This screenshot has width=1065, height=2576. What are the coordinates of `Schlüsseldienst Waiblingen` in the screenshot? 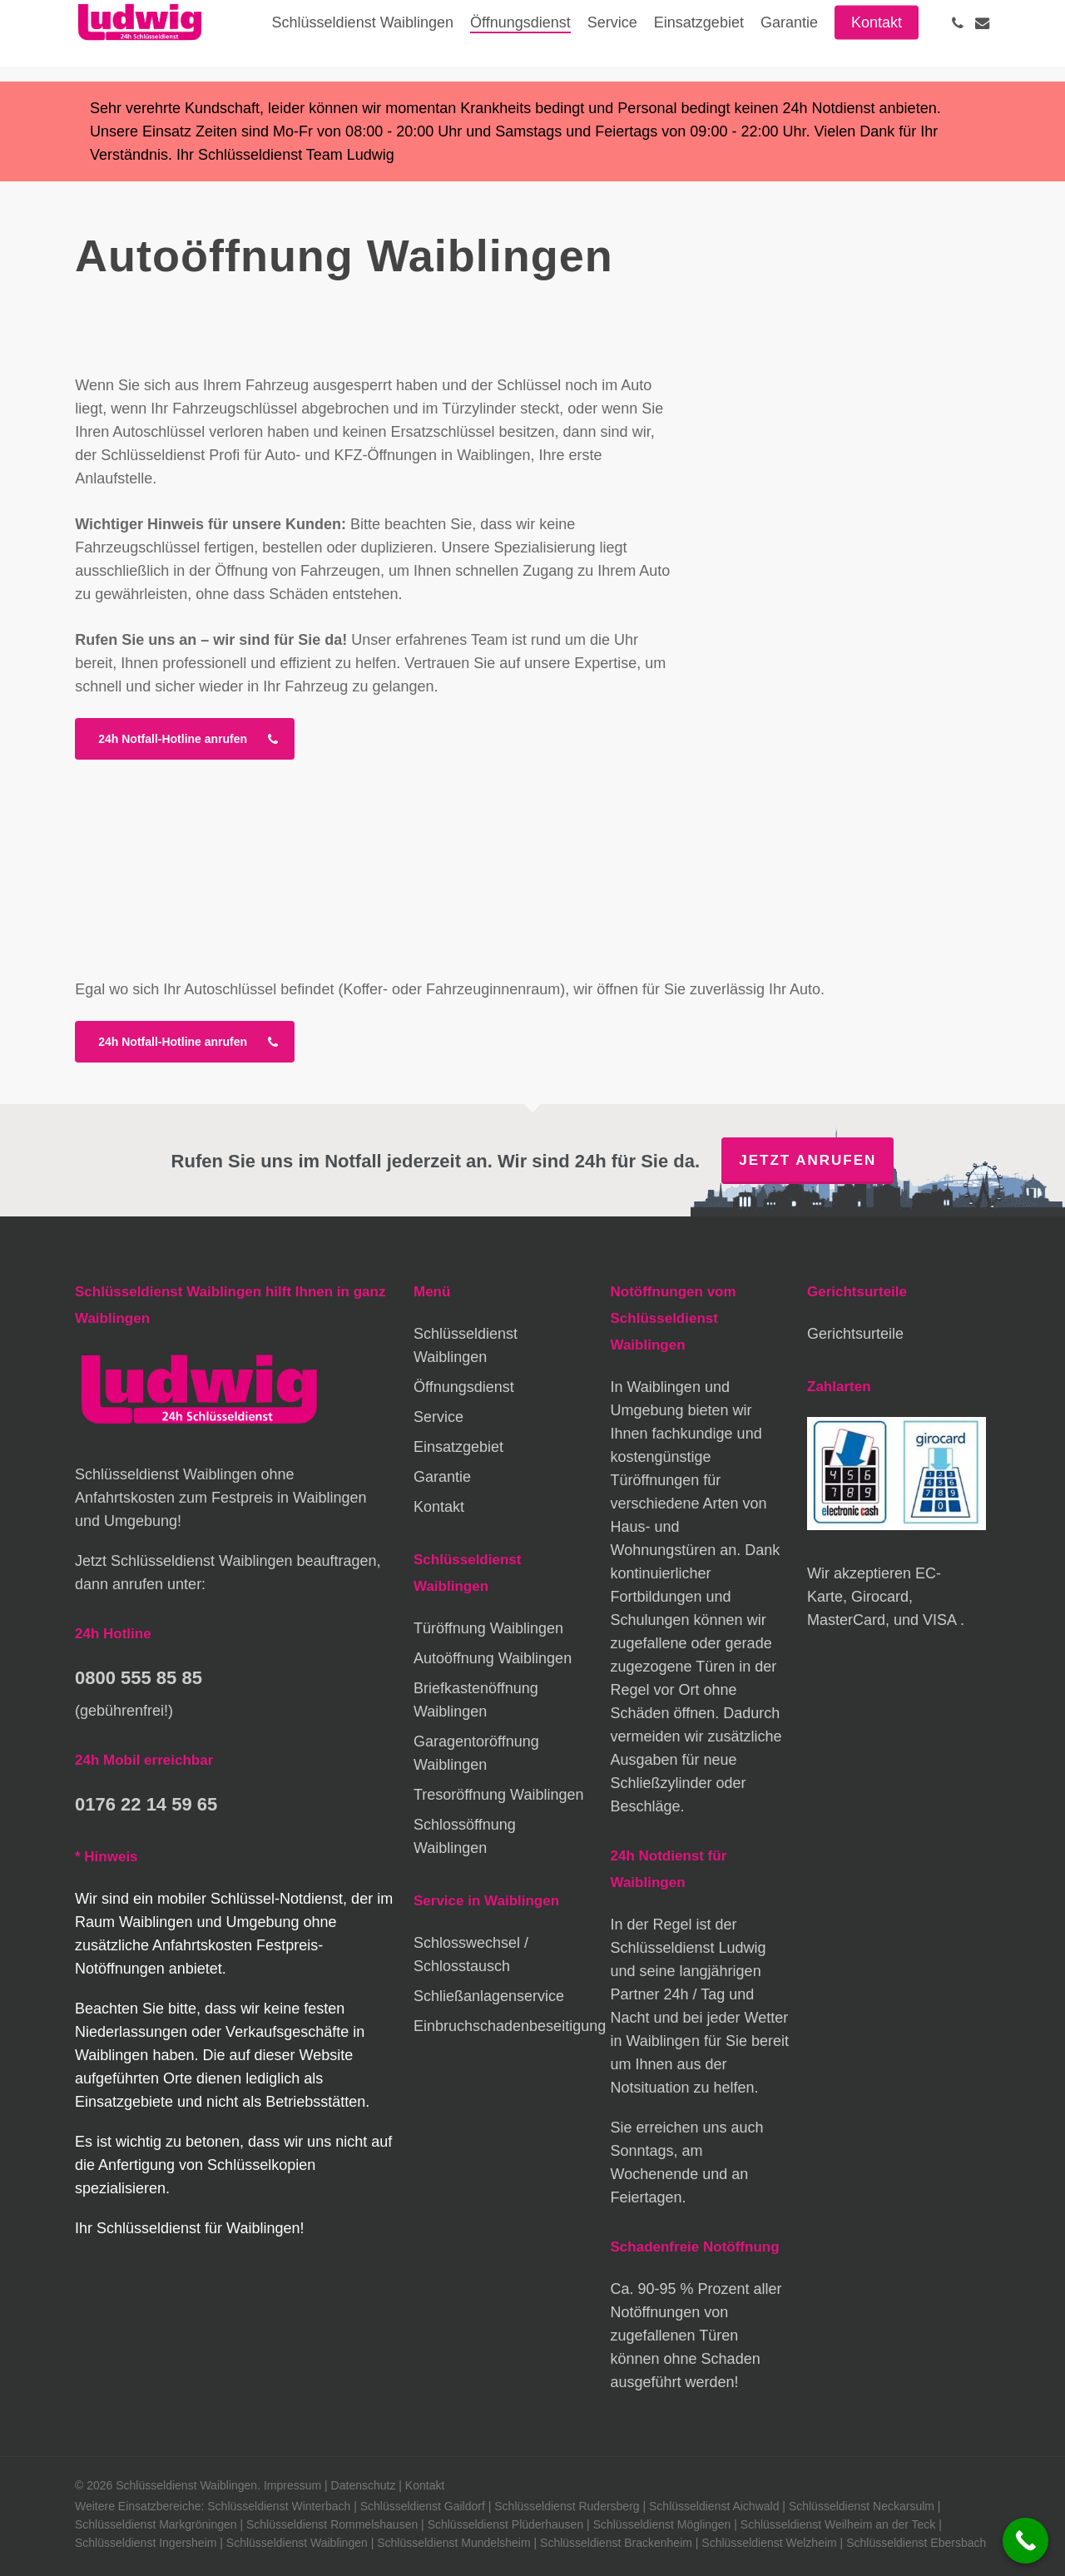 It's located at (466, 1345).